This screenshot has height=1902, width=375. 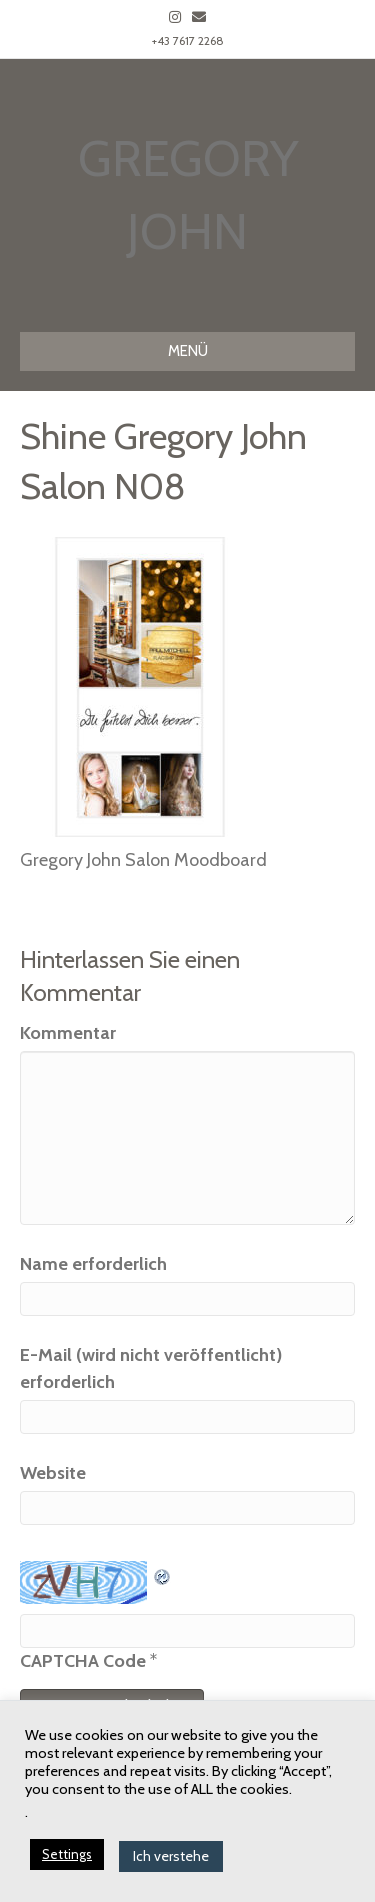 I want to click on CAPTCHA Code, so click(x=83, y=1661).